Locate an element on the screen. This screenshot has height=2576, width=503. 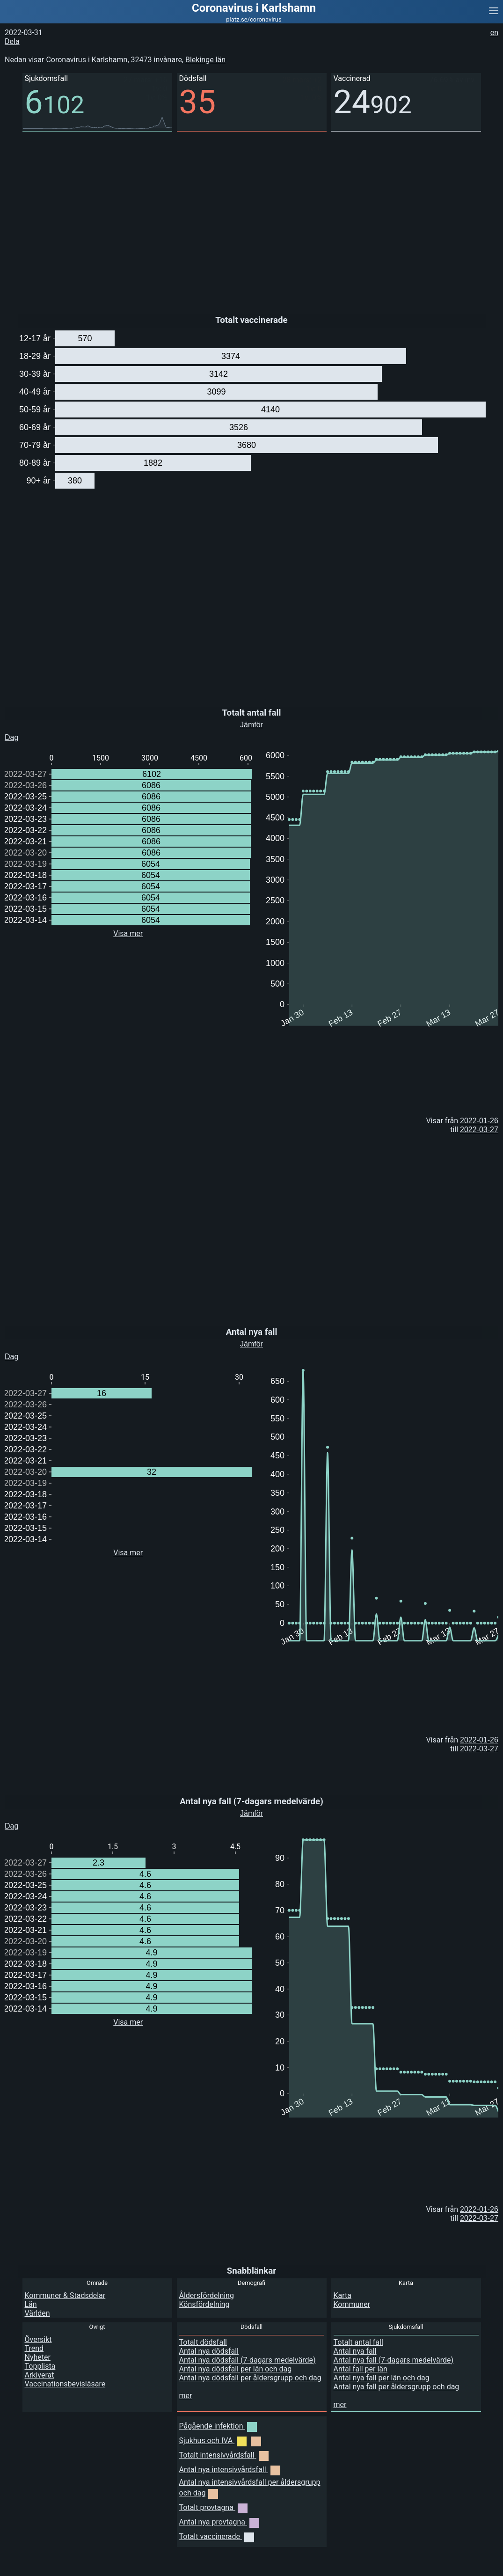
Topplista is located at coordinates (40, 2366).